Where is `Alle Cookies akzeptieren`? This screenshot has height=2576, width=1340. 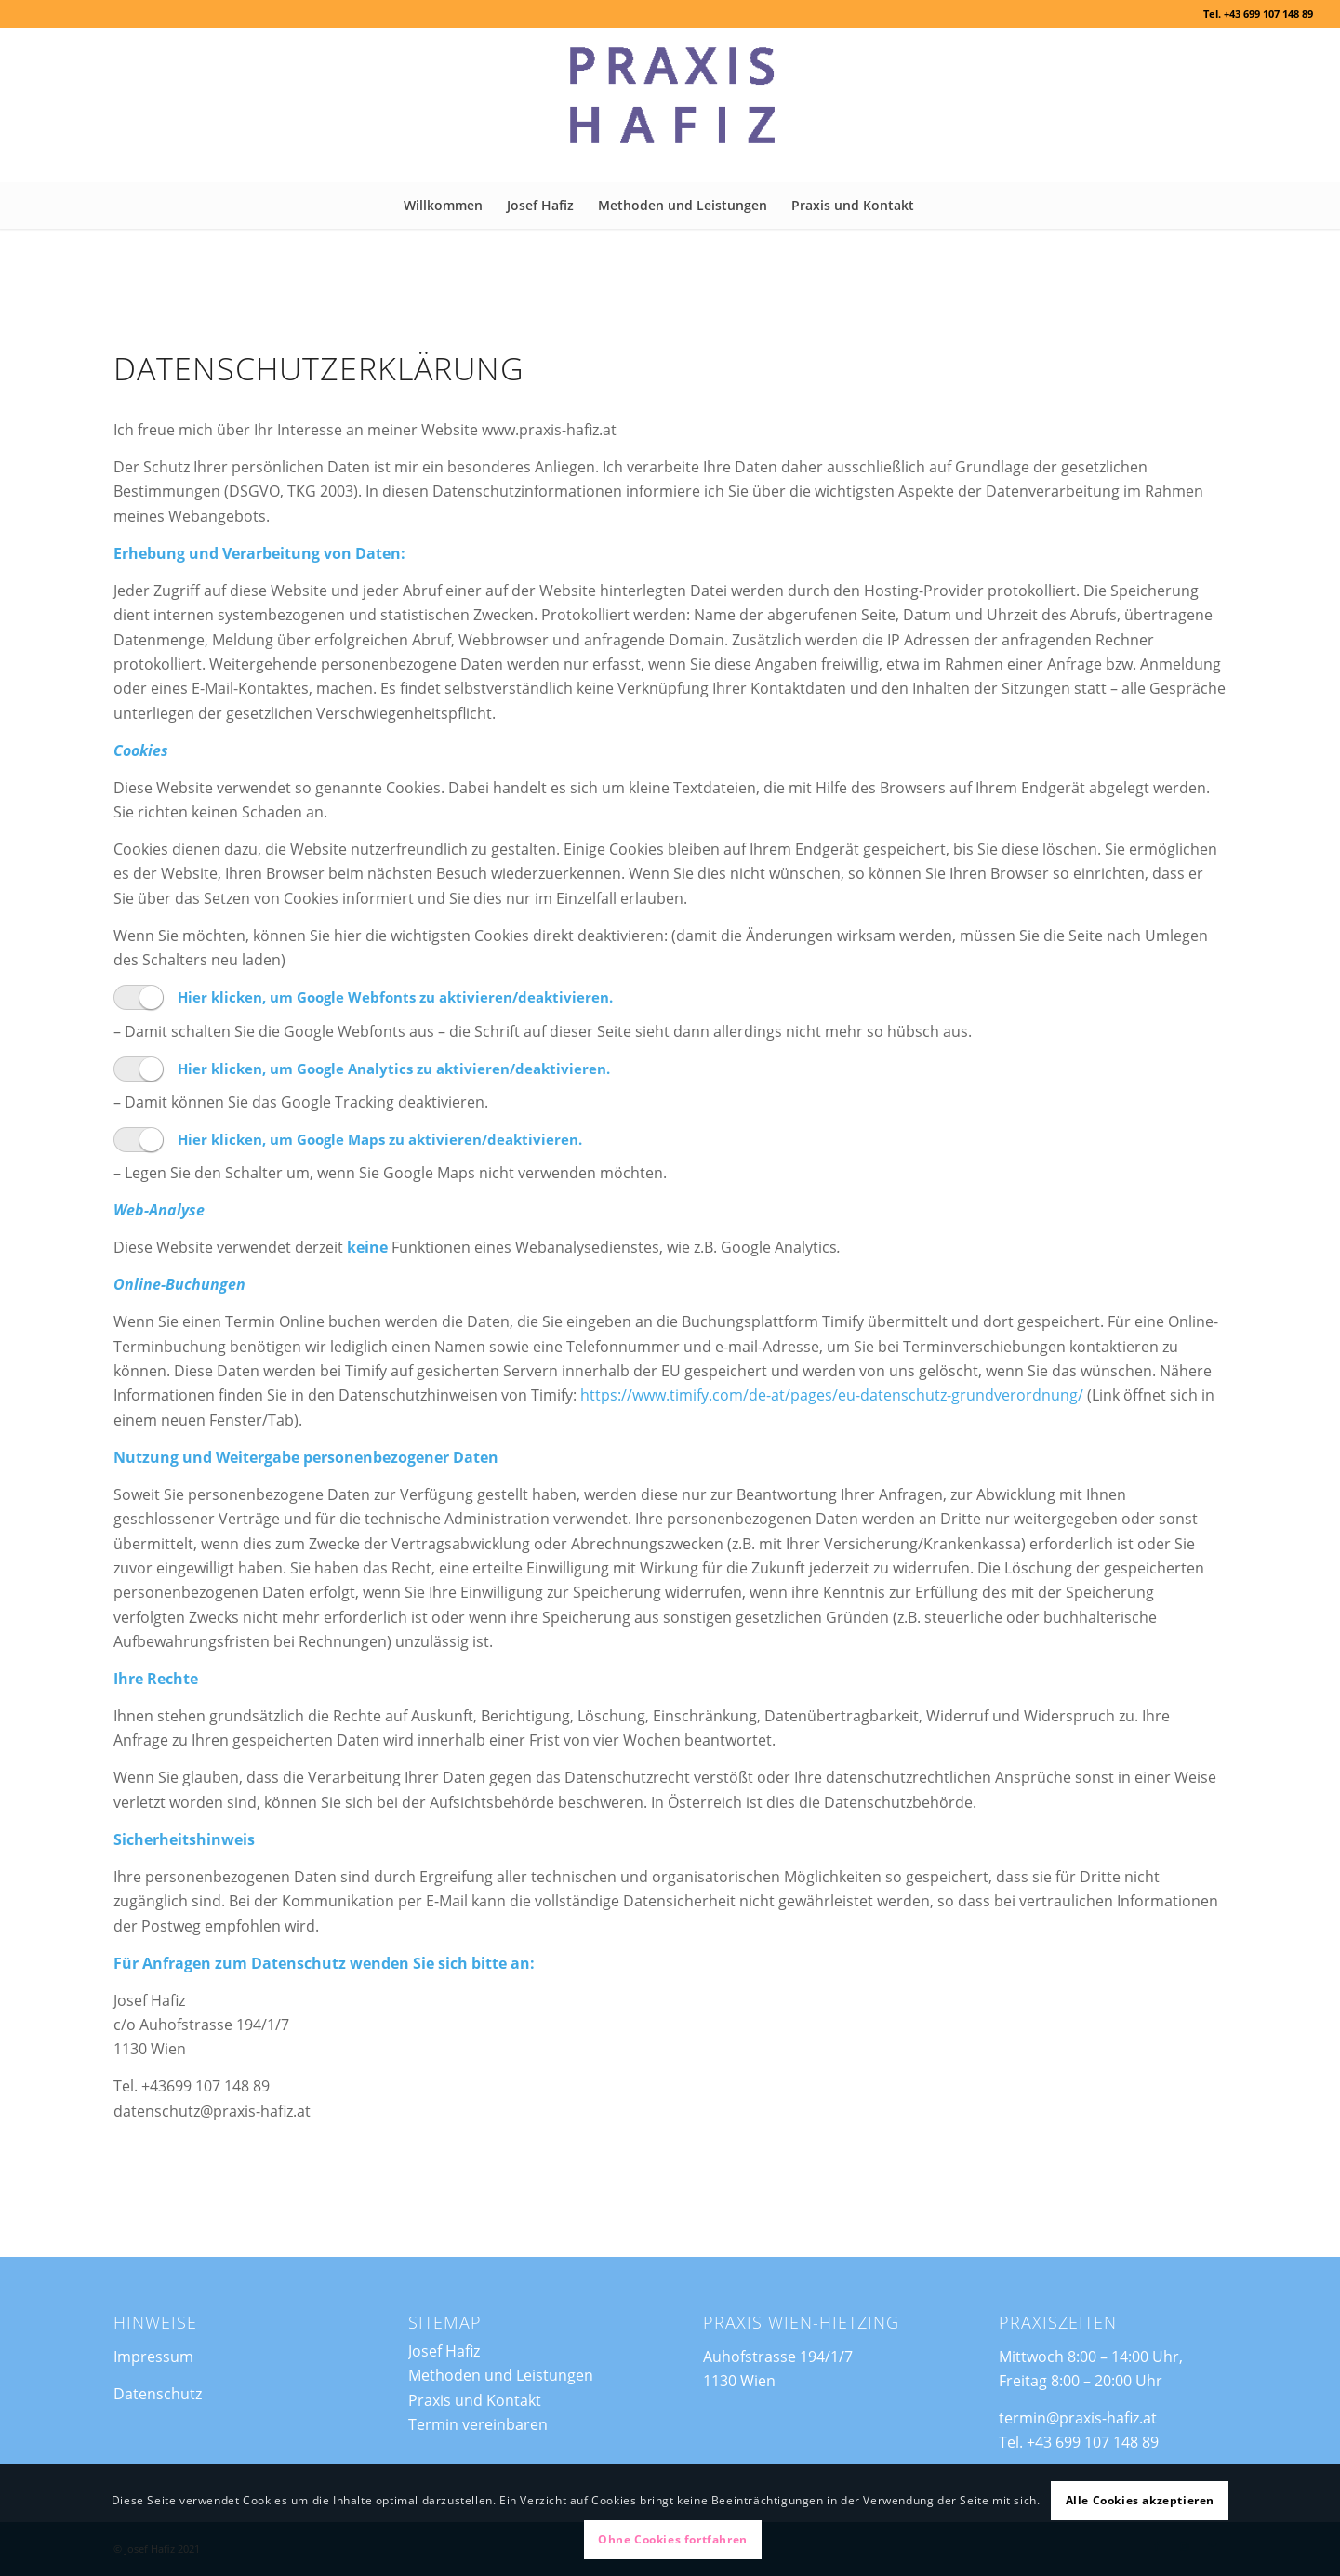
Alle Cookies akzeptieren is located at coordinates (1140, 2500).